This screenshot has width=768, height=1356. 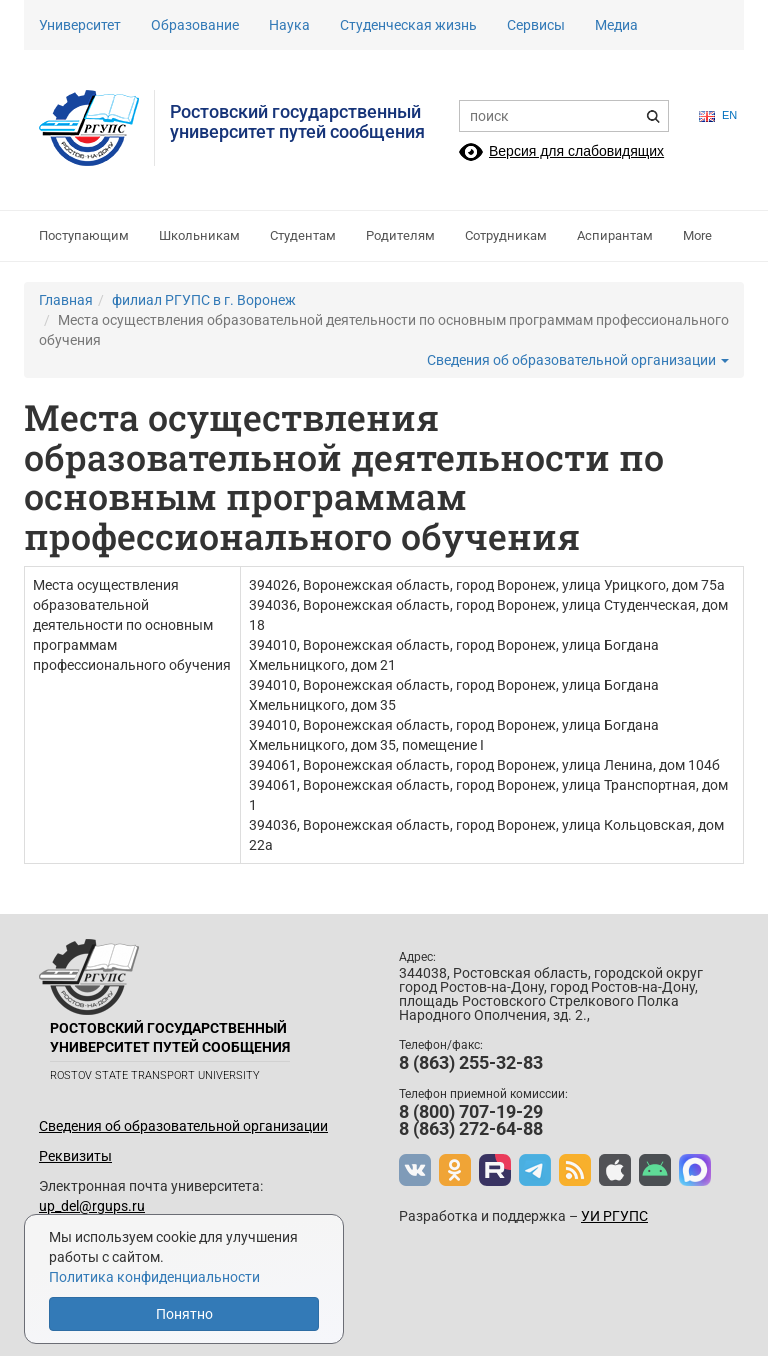 I want to click on Главная, so click(x=66, y=300).